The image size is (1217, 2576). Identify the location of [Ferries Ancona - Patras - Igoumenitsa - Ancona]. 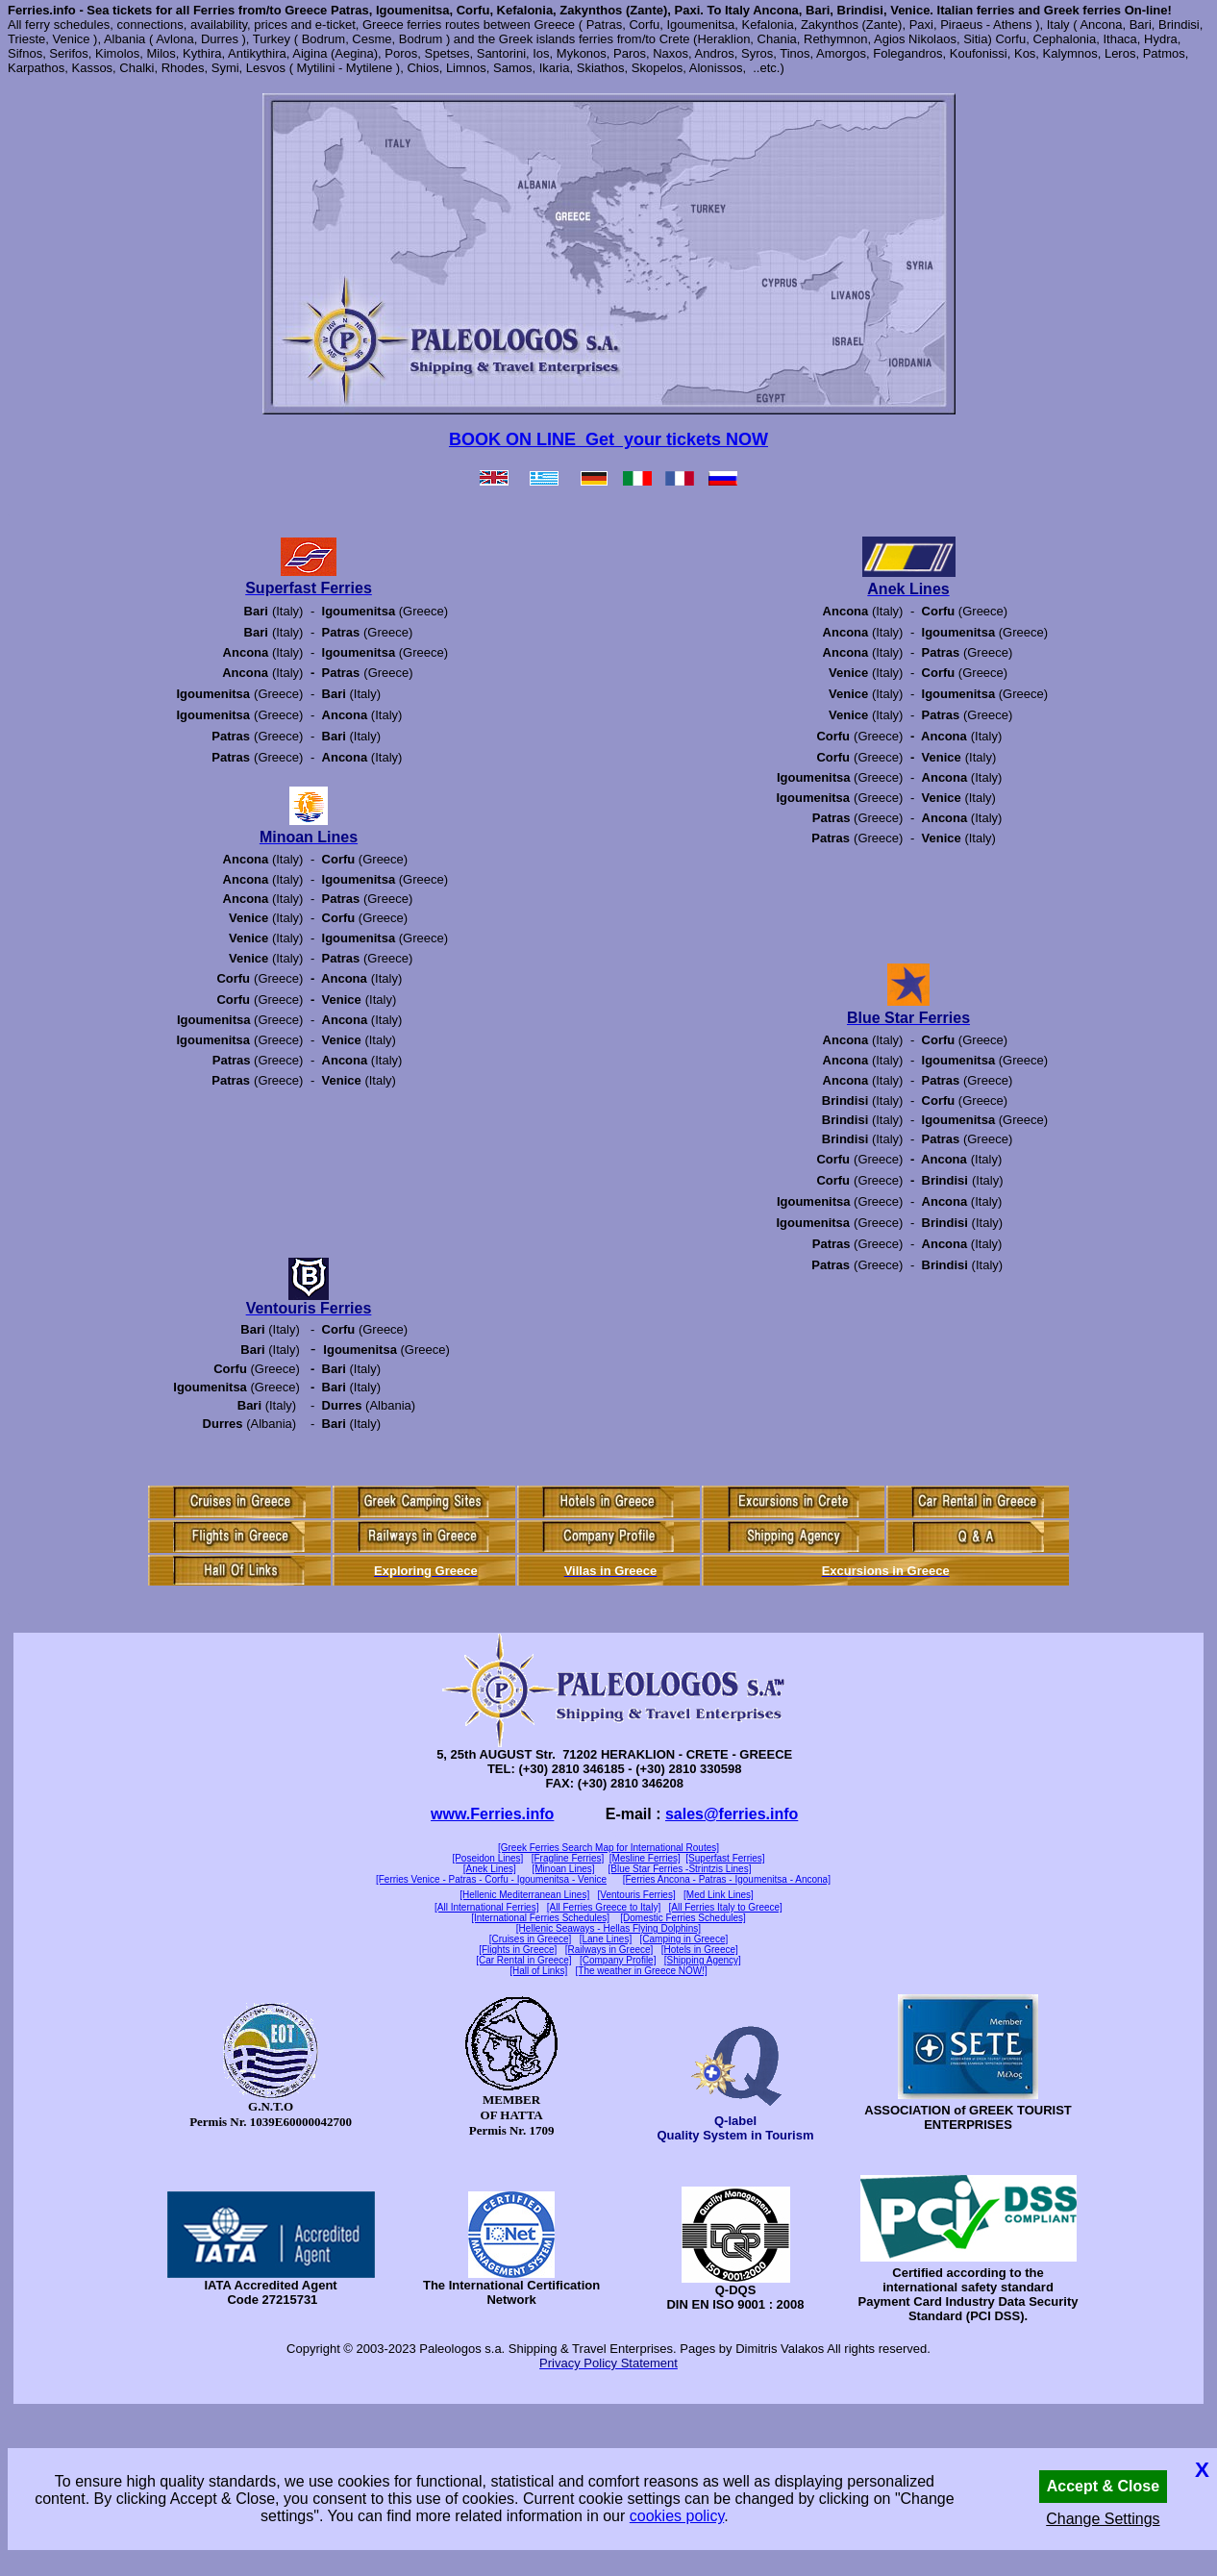
(727, 1879).